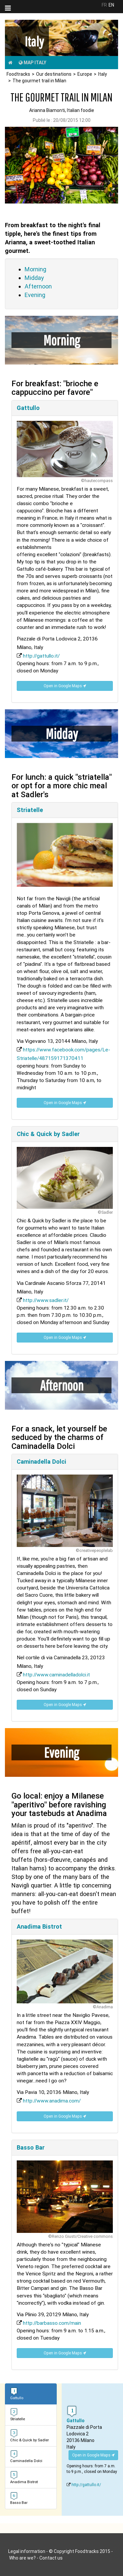 This screenshot has width=123, height=2576. Describe the element at coordinates (30, 809) in the screenshot. I see `Striatelle` at that location.